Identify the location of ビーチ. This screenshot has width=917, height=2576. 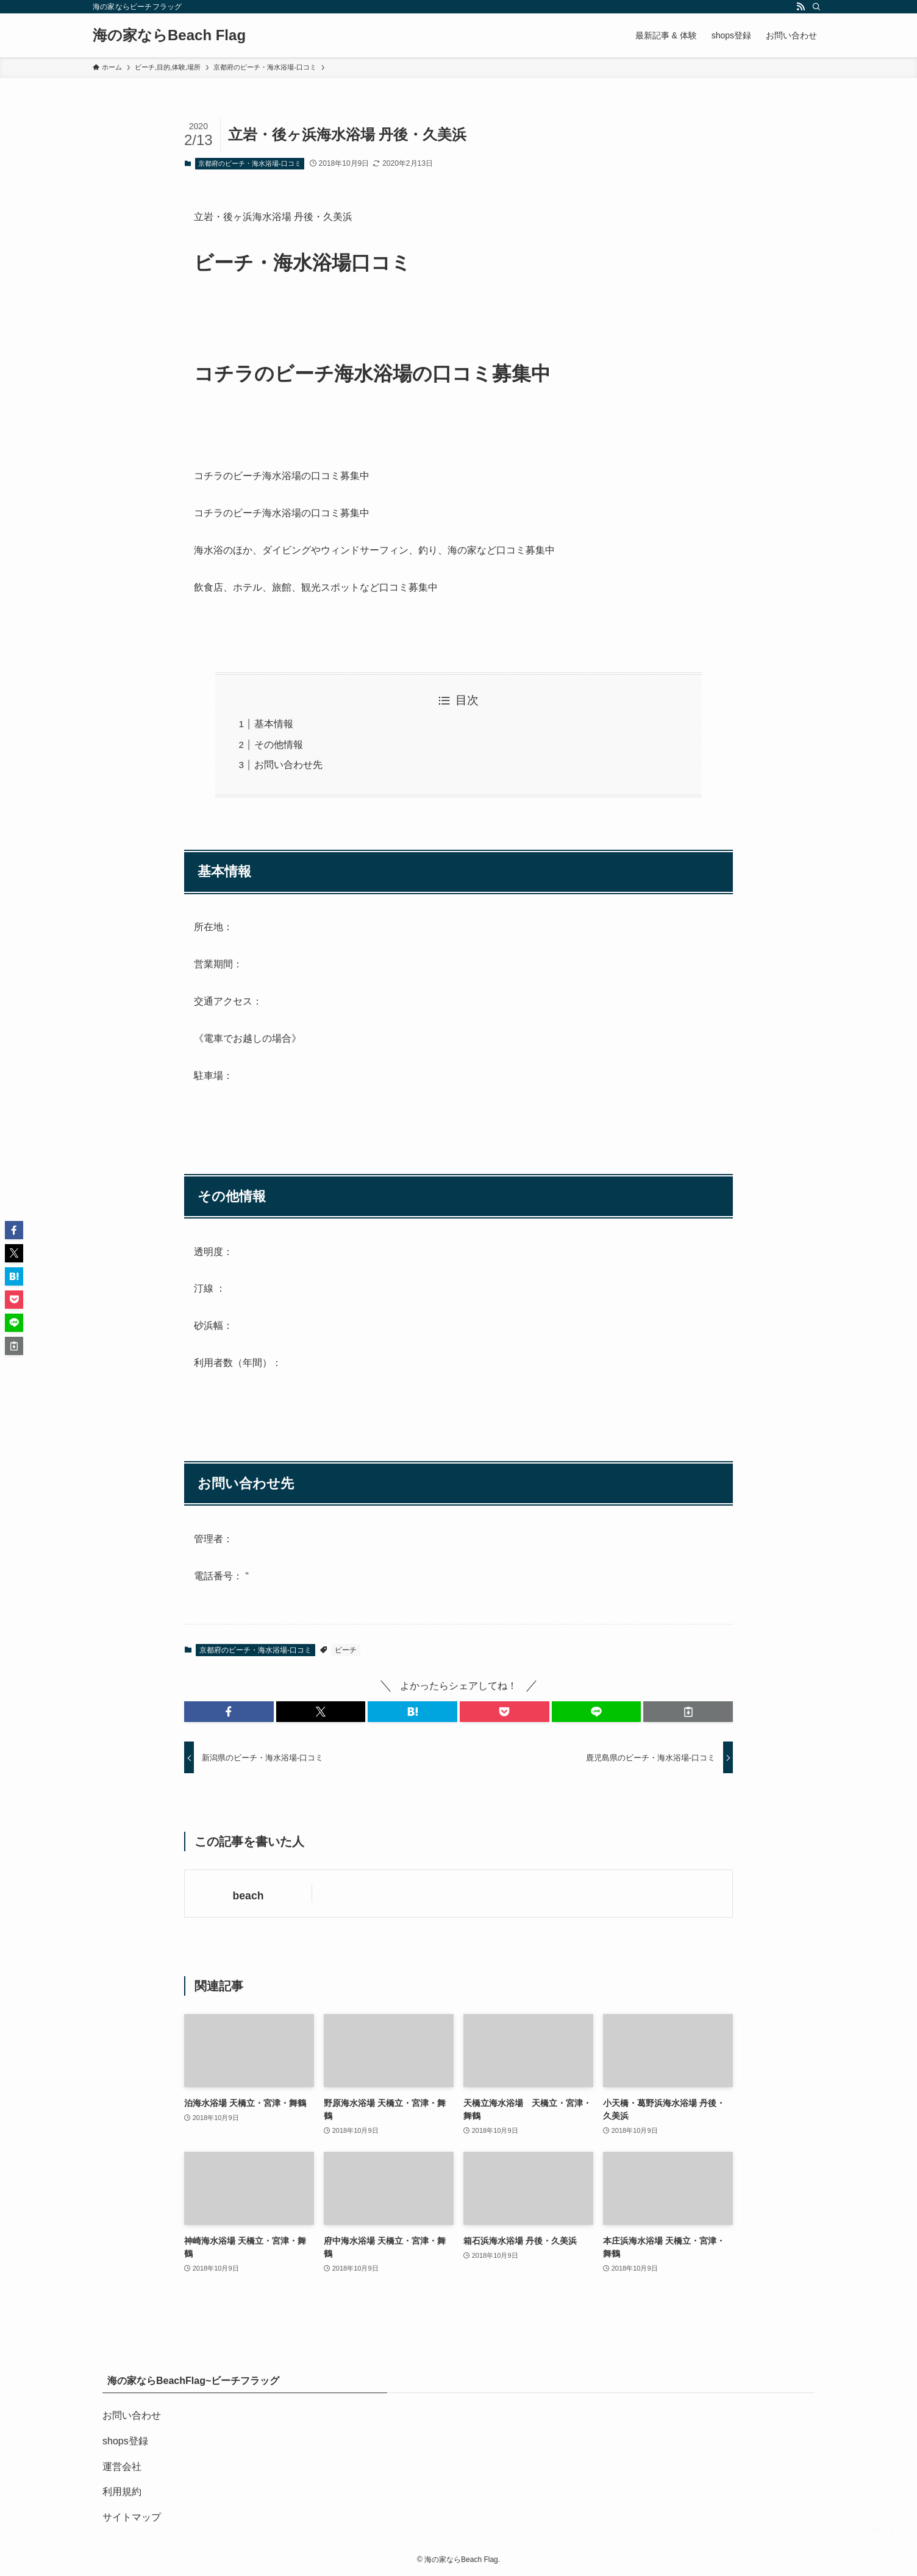
(346, 1650).